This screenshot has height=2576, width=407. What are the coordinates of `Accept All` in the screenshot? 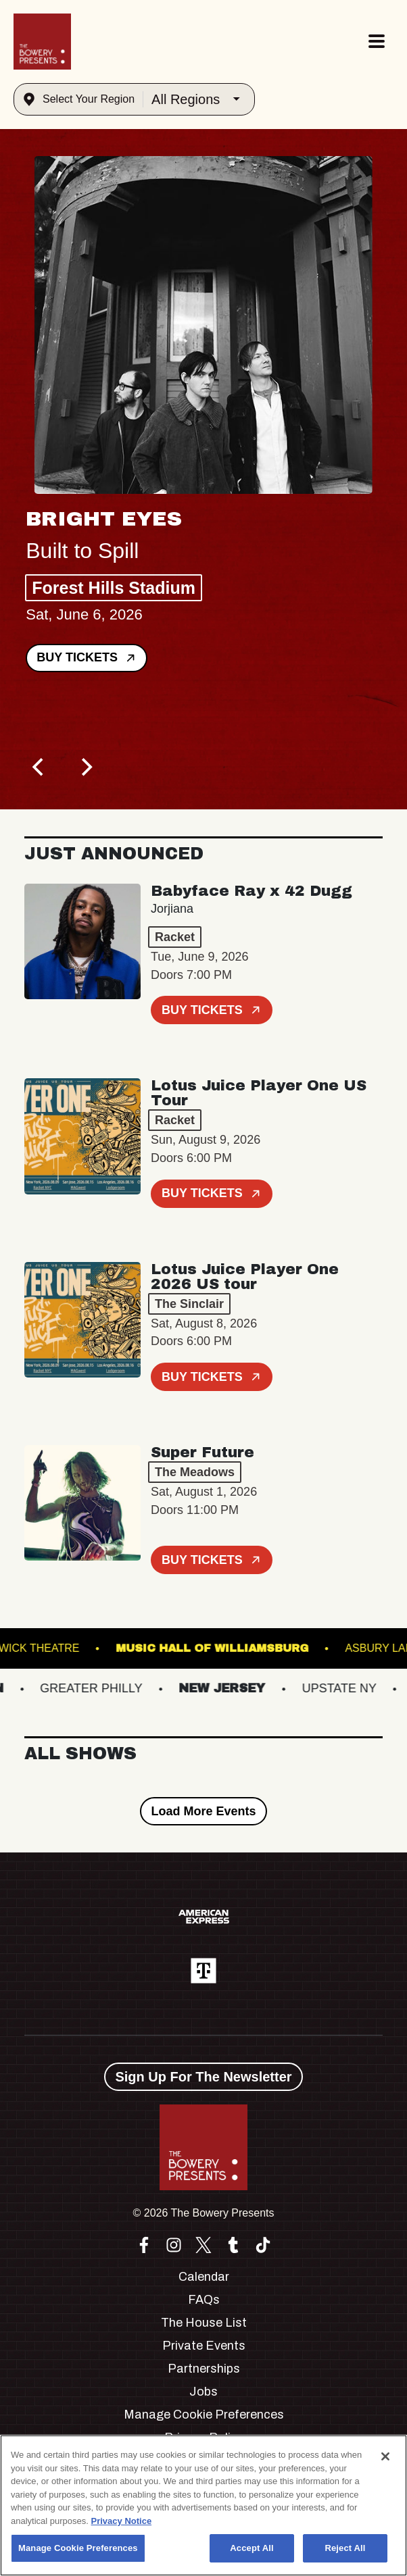 It's located at (251, 2548).